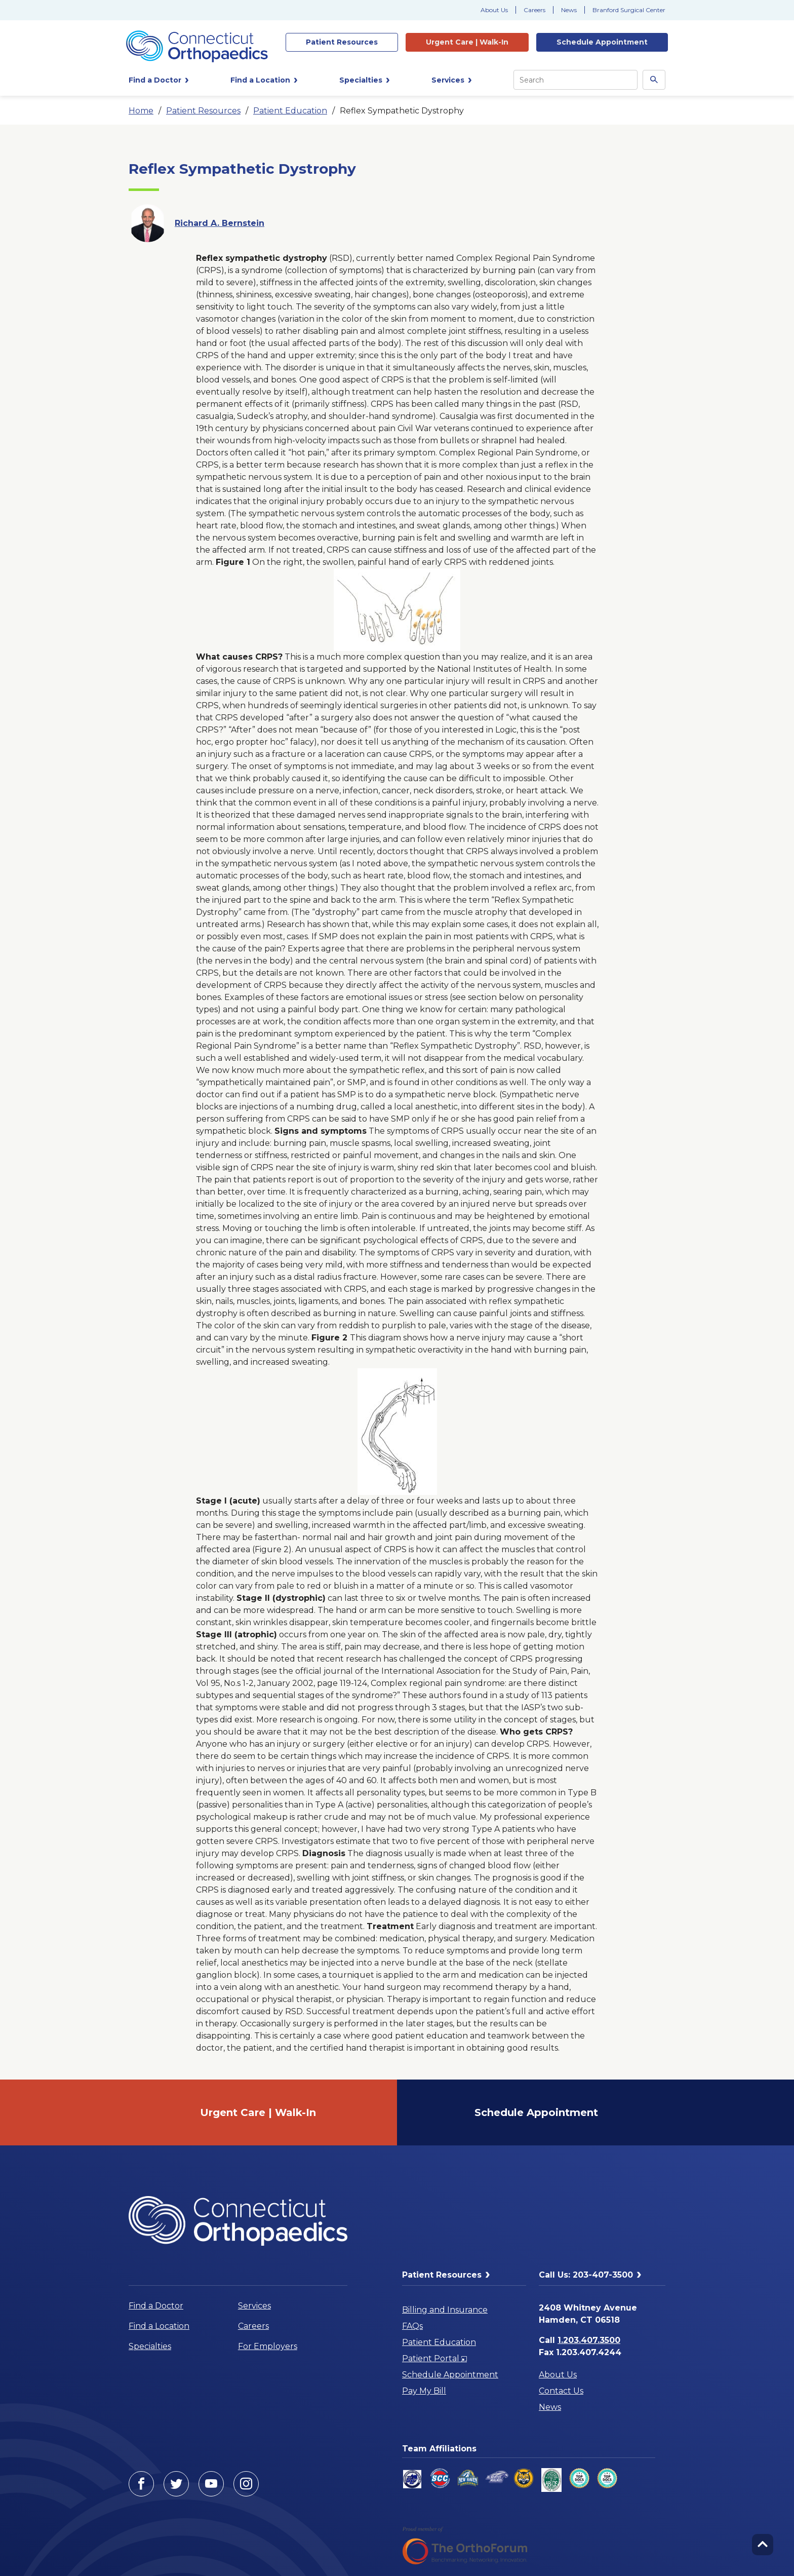 The image size is (794, 2576). Describe the element at coordinates (254, 2306) in the screenshot. I see `Services` at that location.